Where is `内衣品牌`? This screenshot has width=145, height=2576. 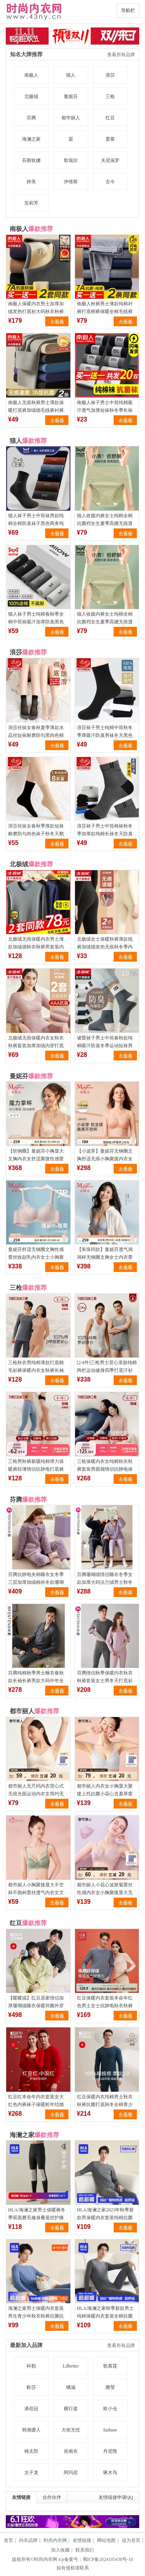
内衣品牌 is located at coordinates (28, 2540).